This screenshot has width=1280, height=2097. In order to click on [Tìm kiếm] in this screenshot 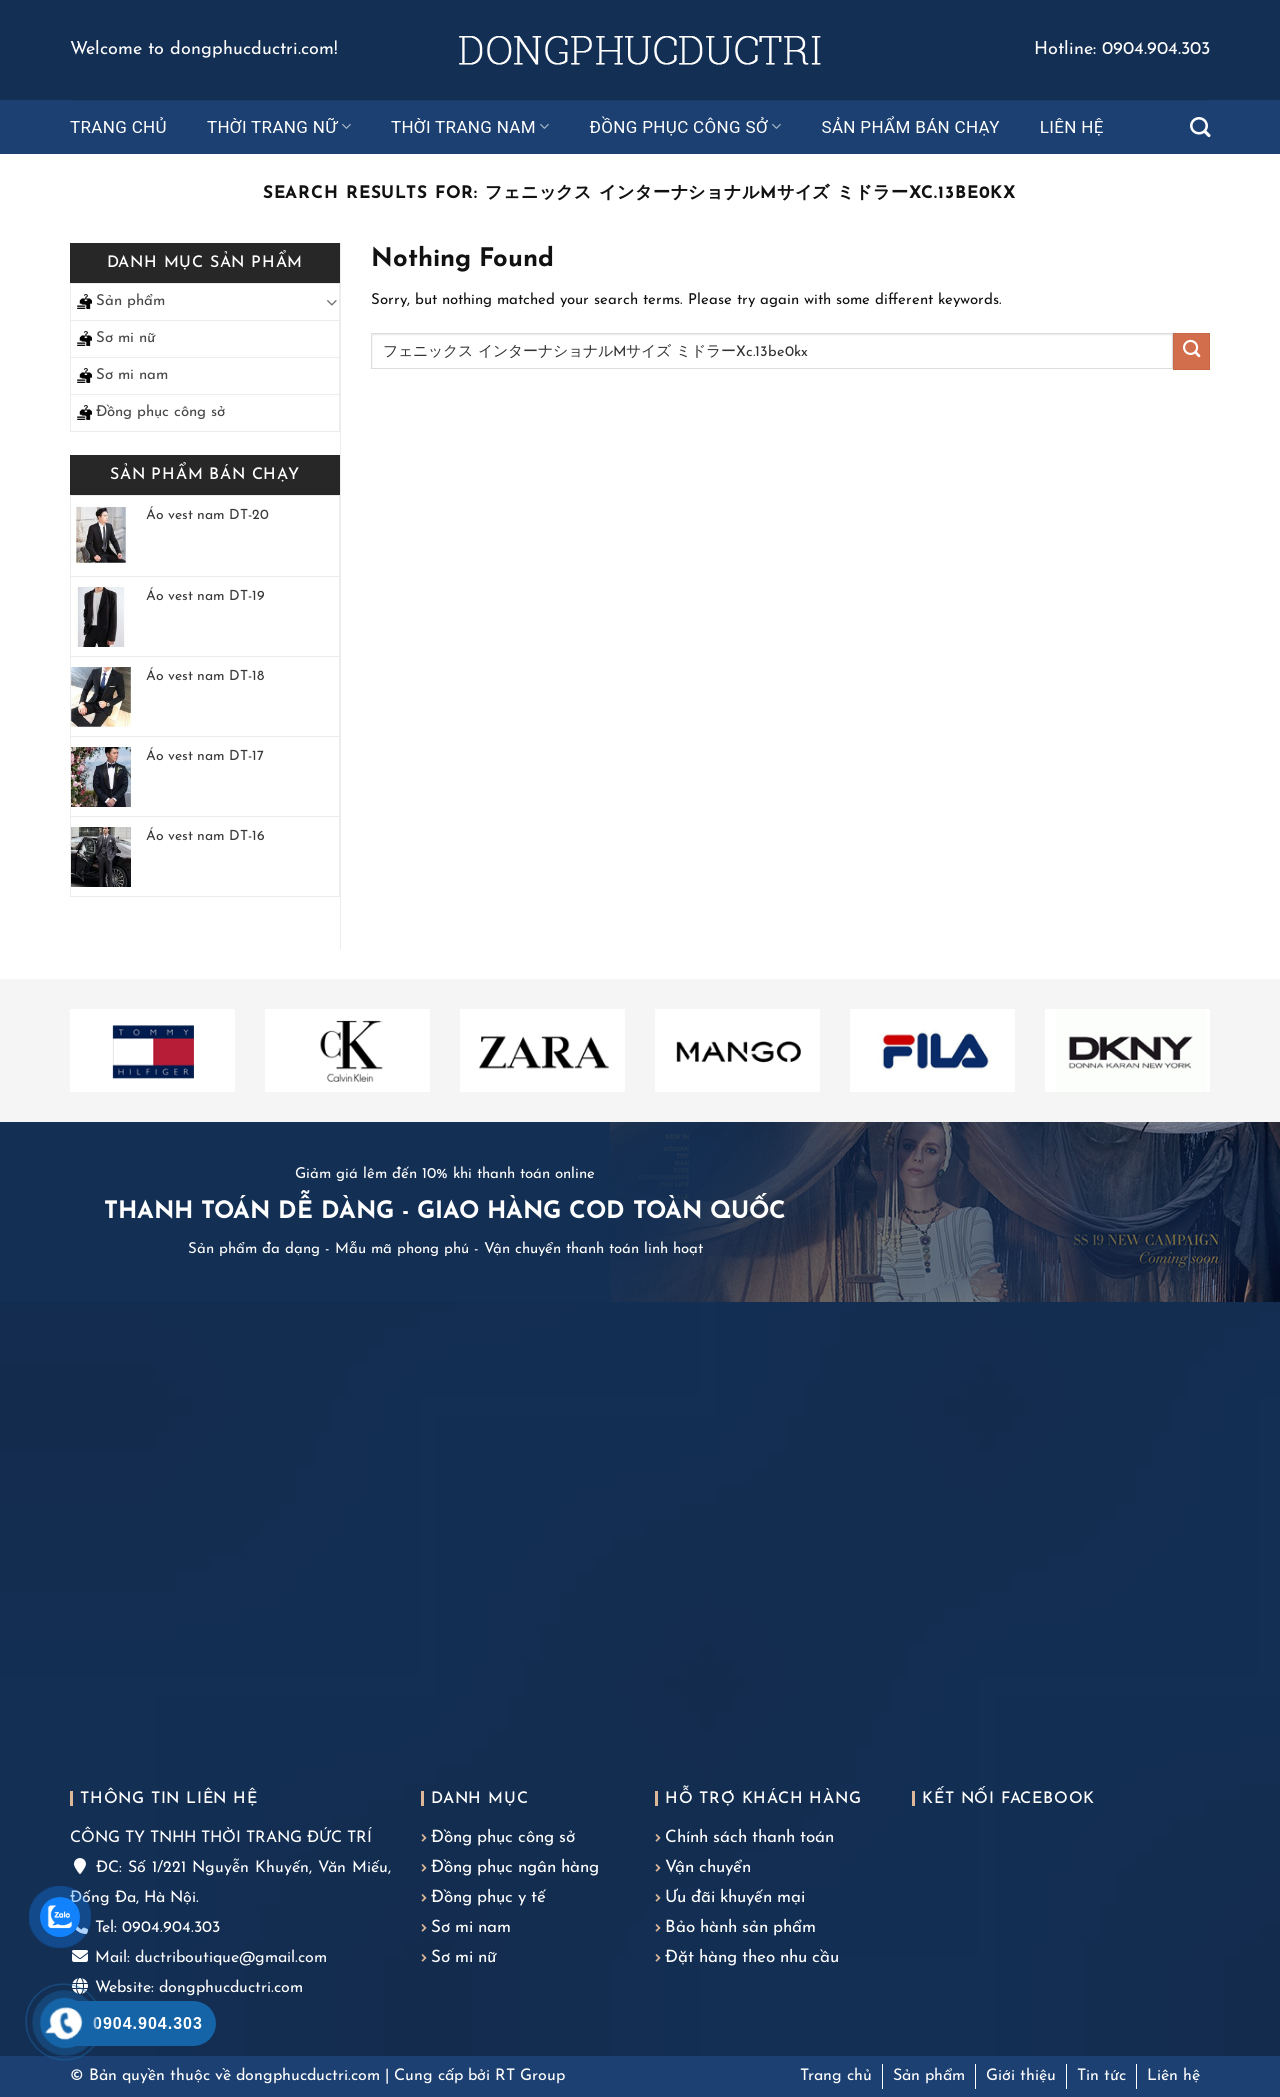, I will do `click(1200, 127)`.